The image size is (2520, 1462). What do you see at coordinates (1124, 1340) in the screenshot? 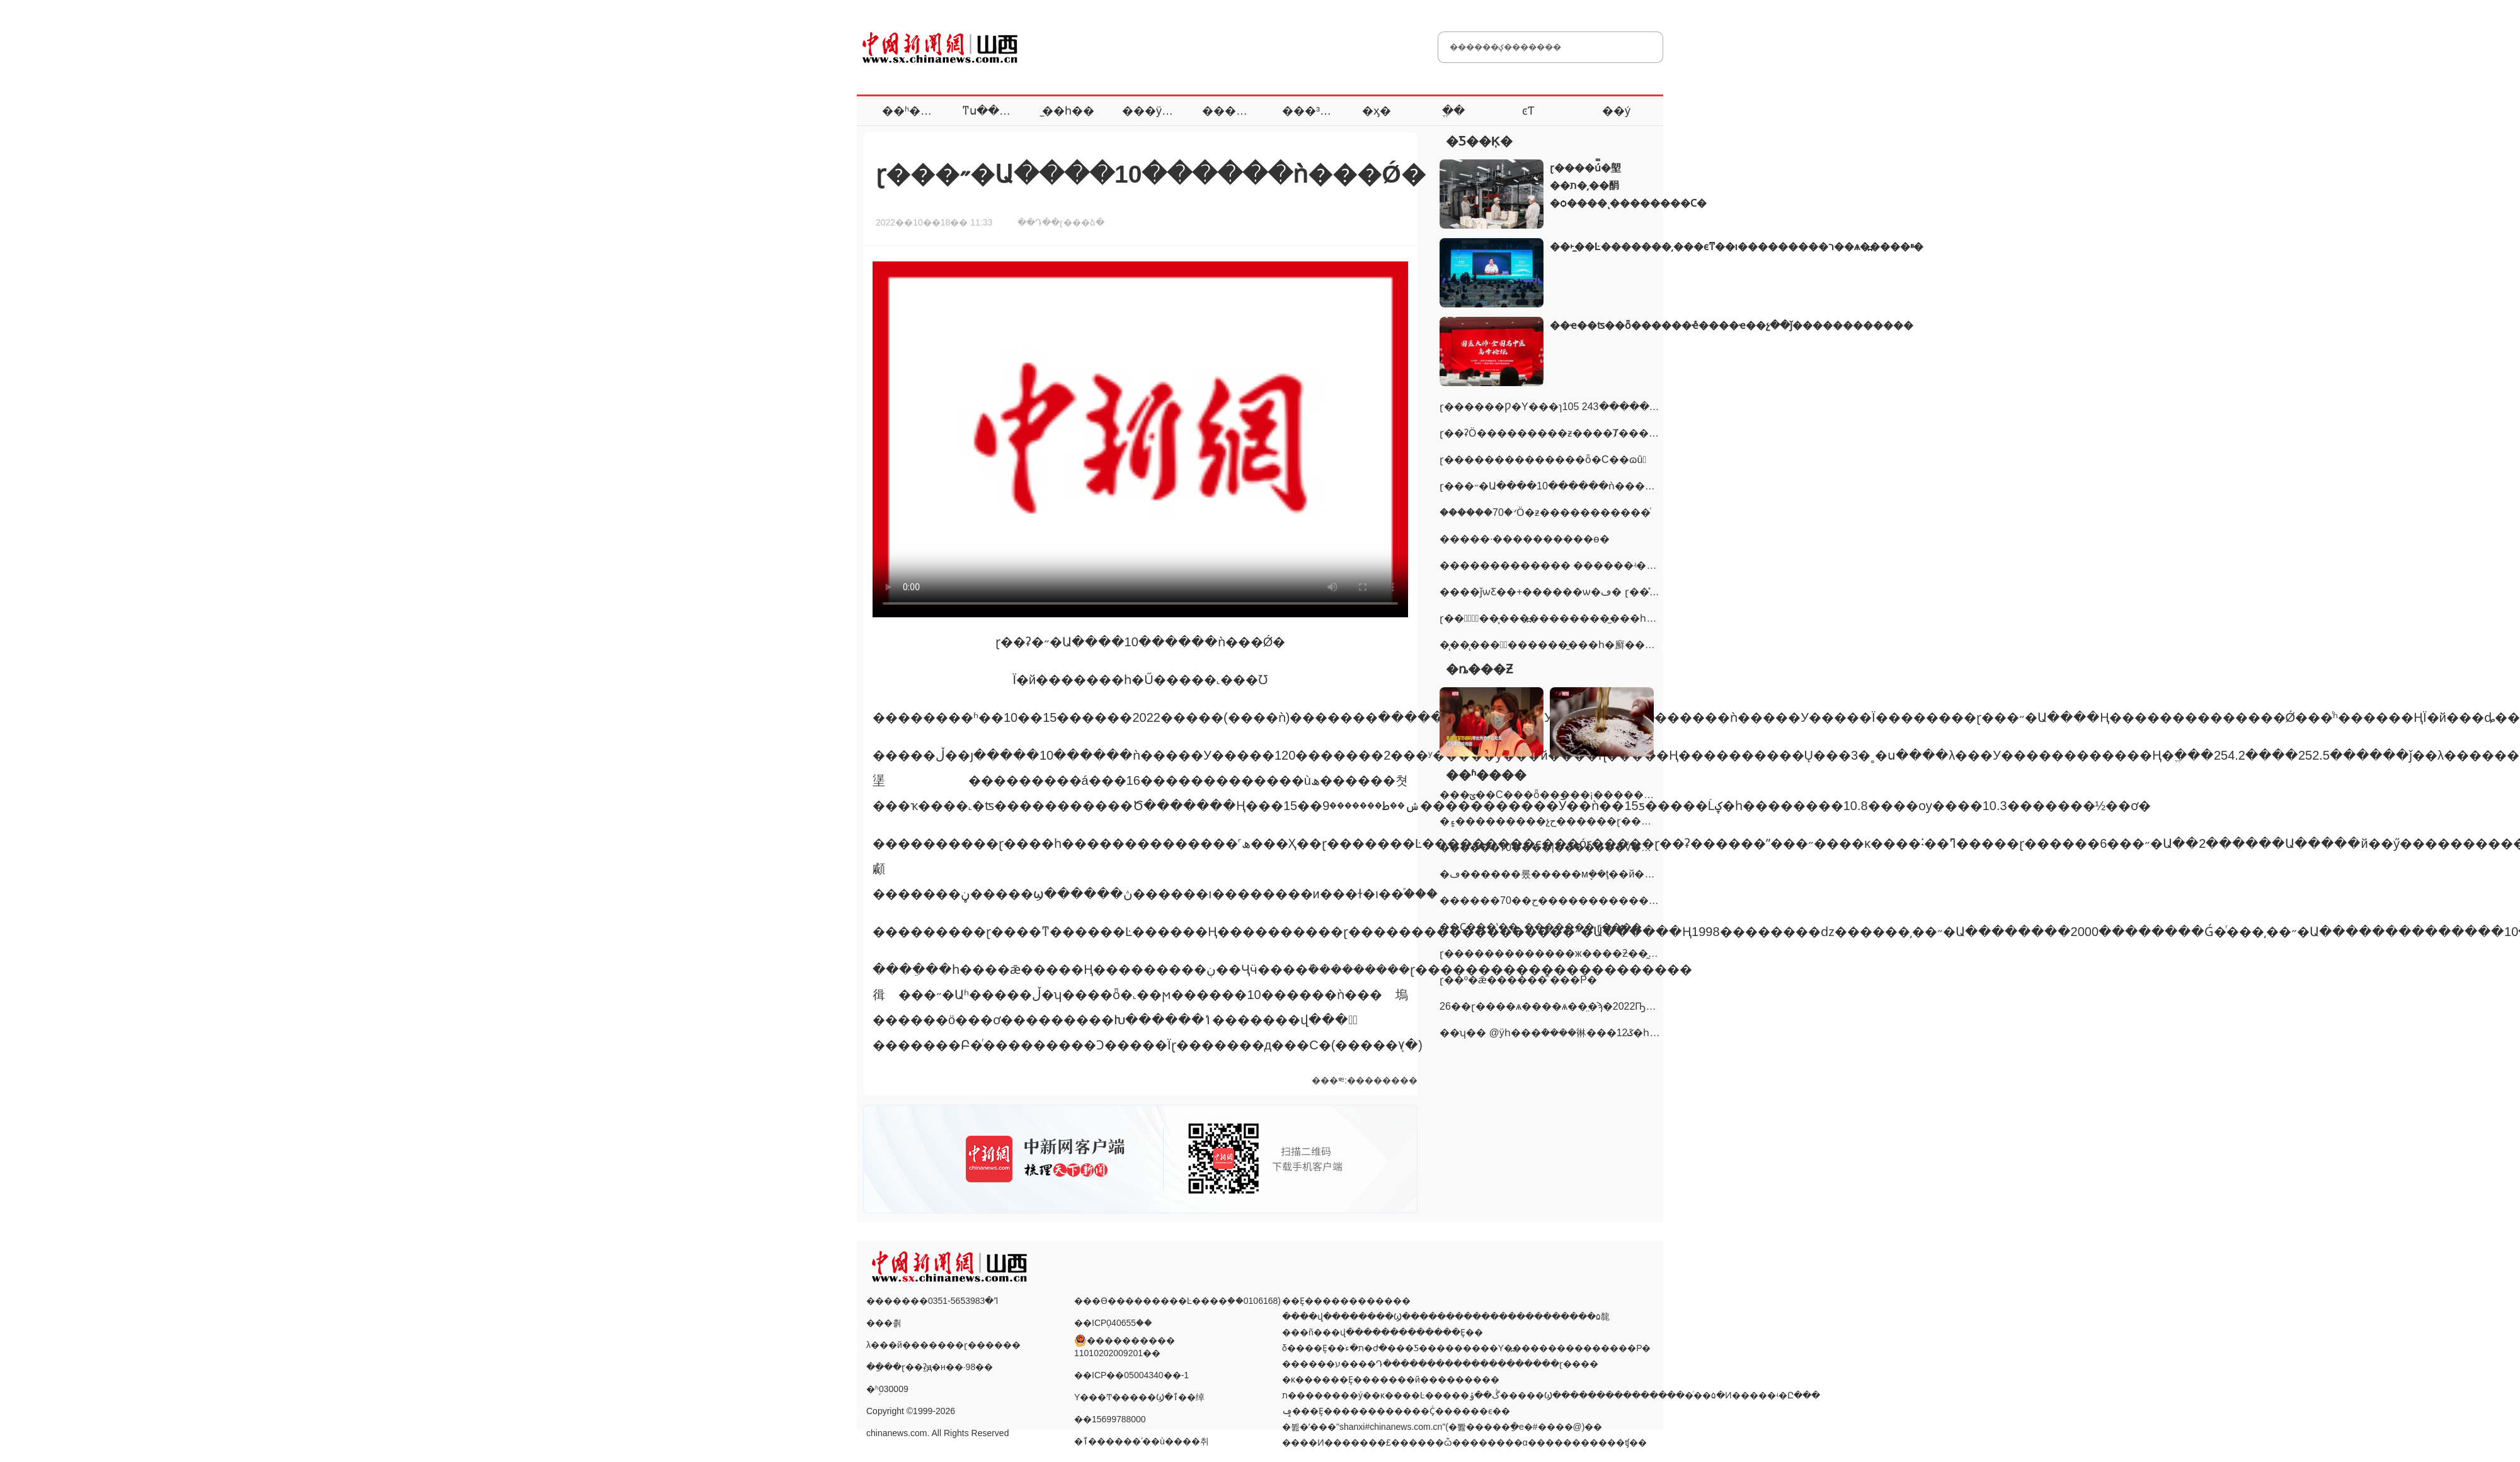
I see `���������� 11010202009201��` at bounding box center [1124, 1340].